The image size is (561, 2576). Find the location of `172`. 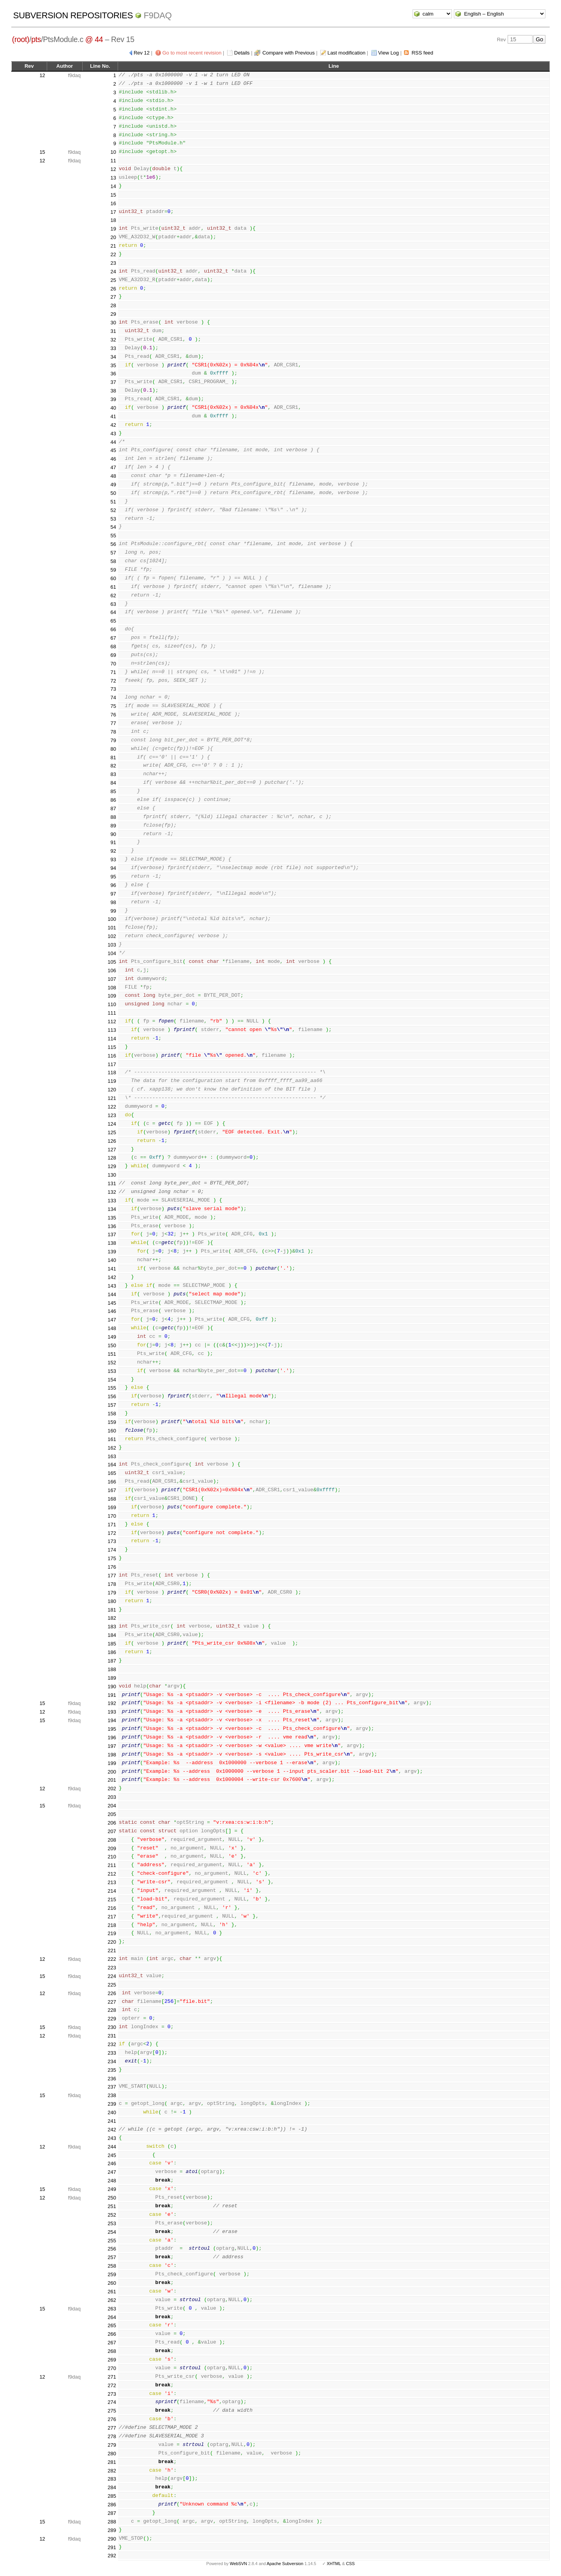

172 is located at coordinates (112, 1533).